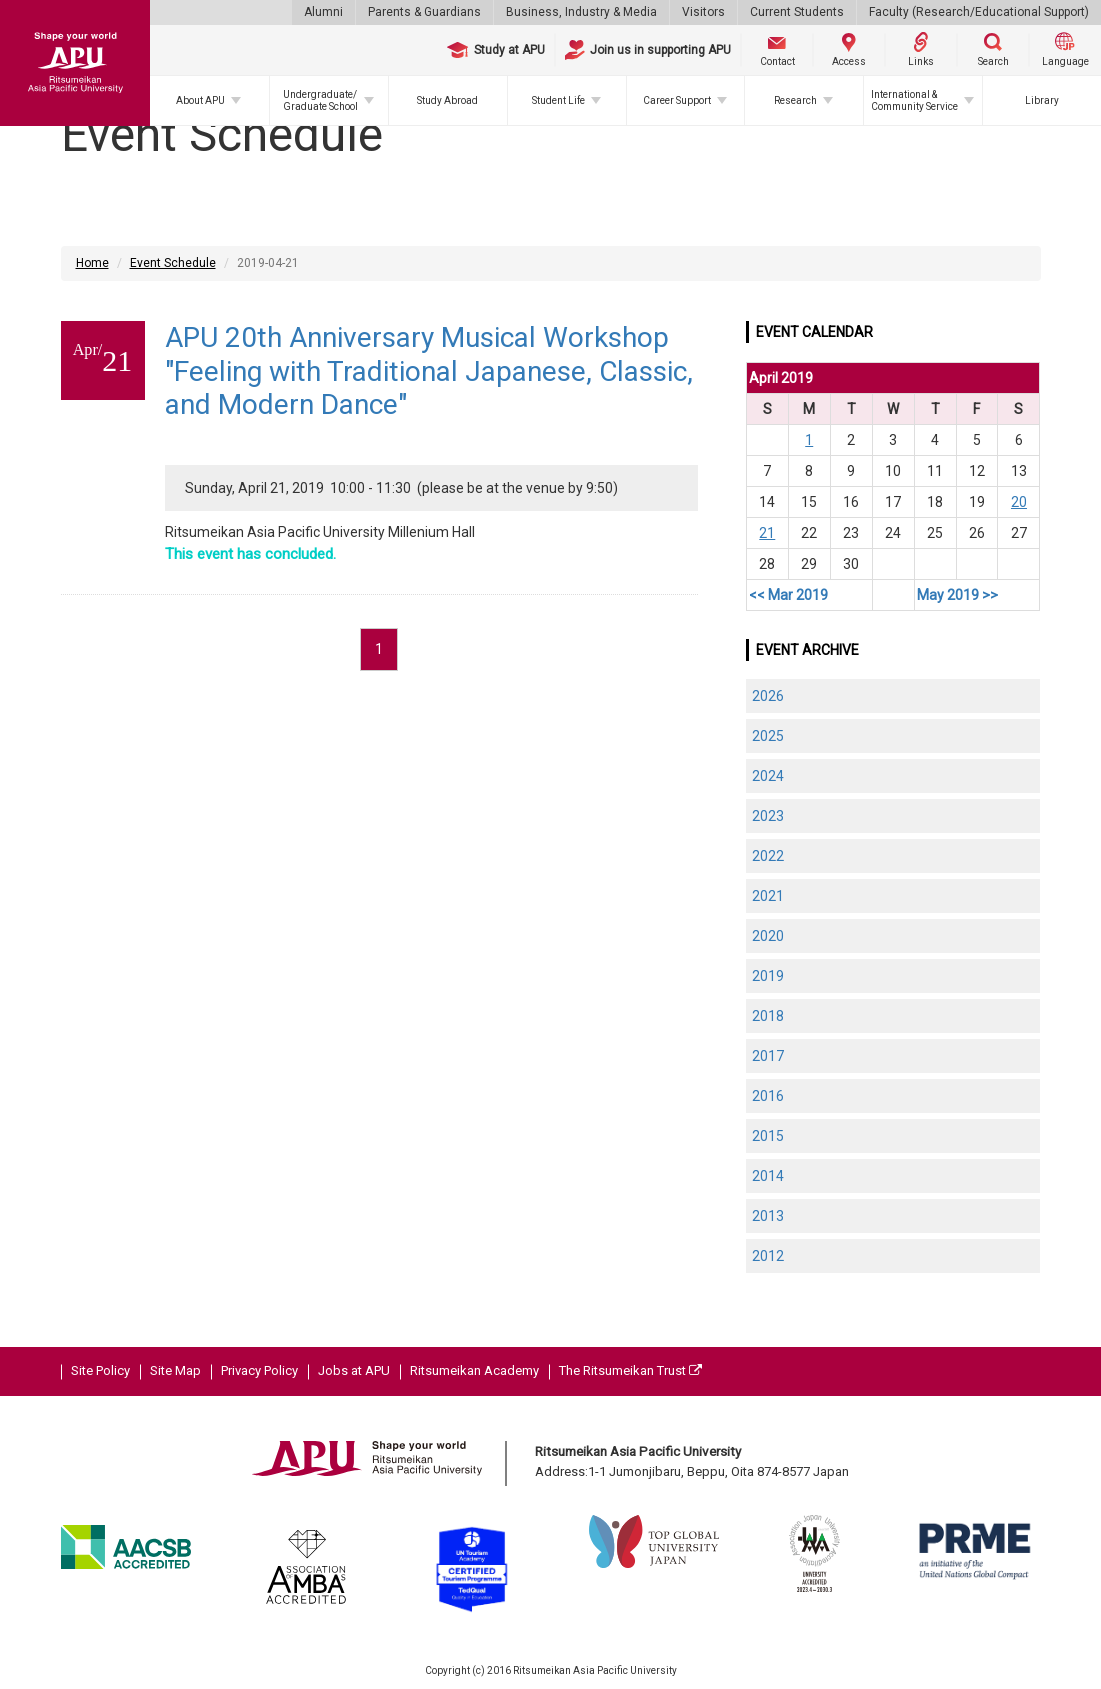 This screenshot has width=1101, height=1689. I want to click on May 2019 >>, so click(957, 595).